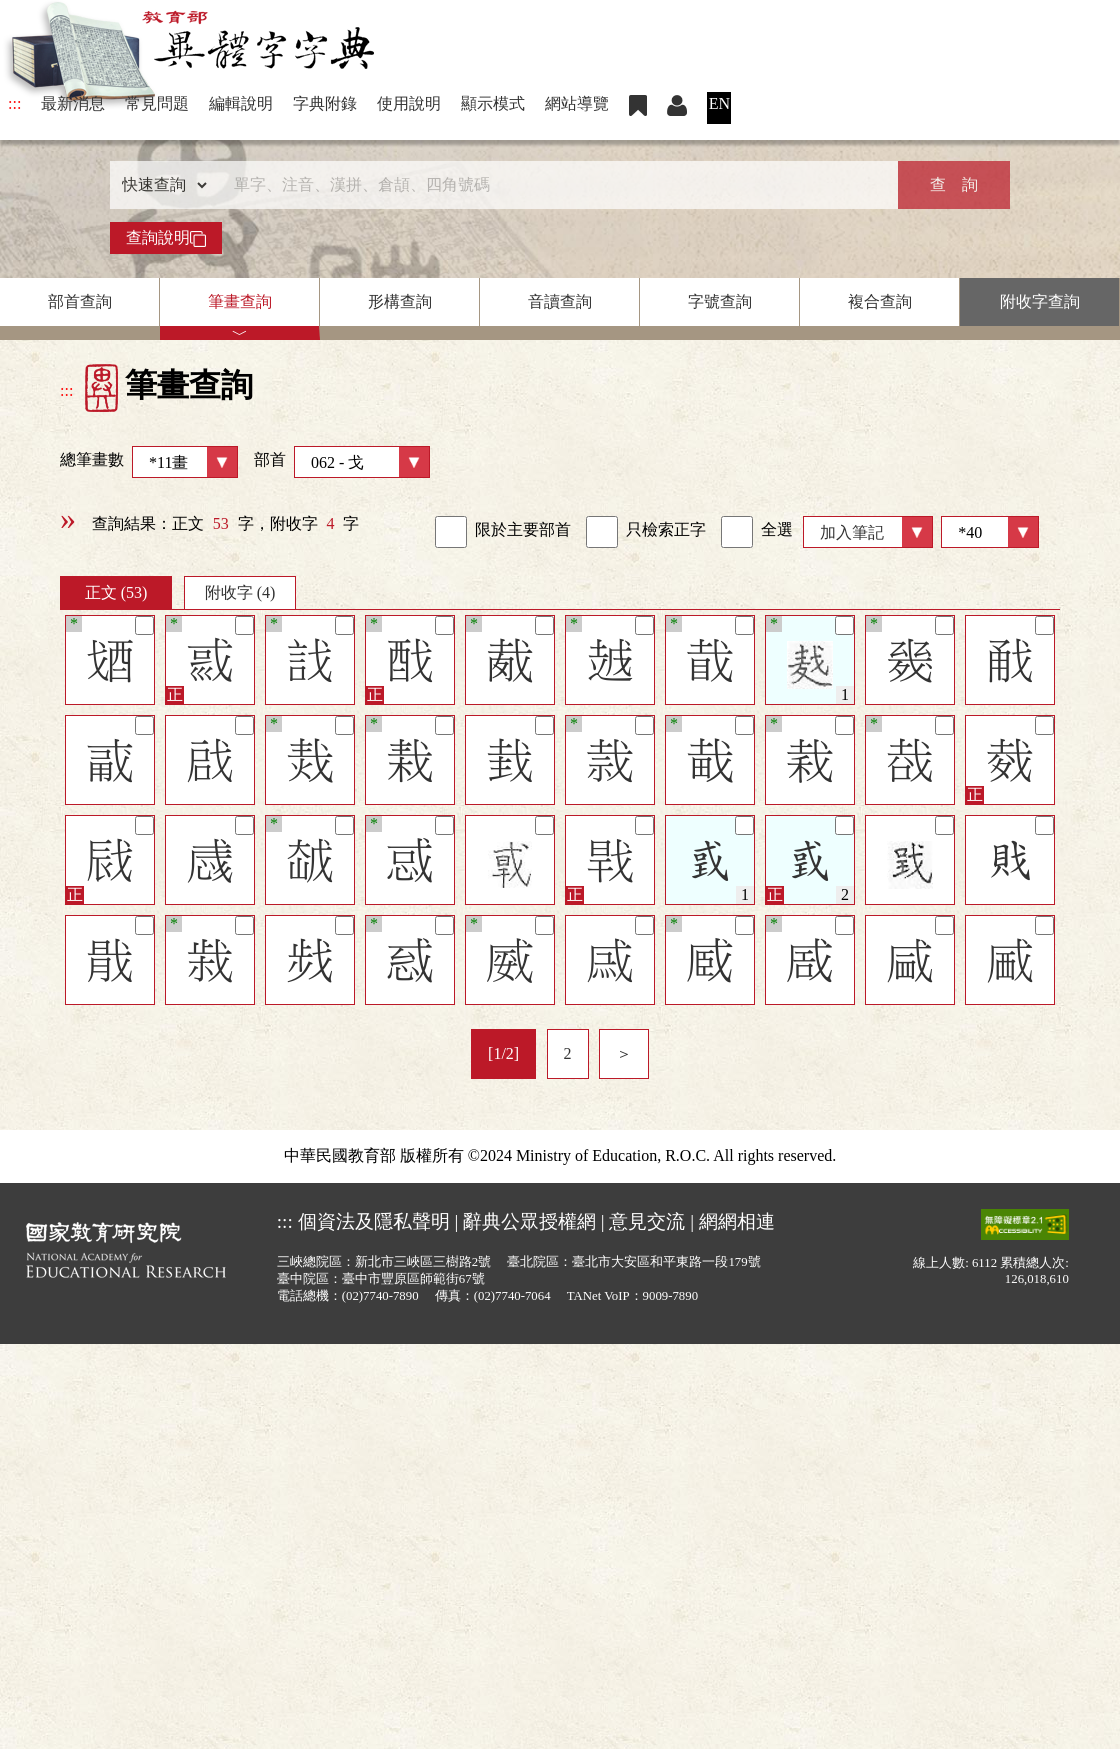 This screenshot has height=1749, width=1120. What do you see at coordinates (240, 592) in the screenshot?
I see `附收字 (4)` at bounding box center [240, 592].